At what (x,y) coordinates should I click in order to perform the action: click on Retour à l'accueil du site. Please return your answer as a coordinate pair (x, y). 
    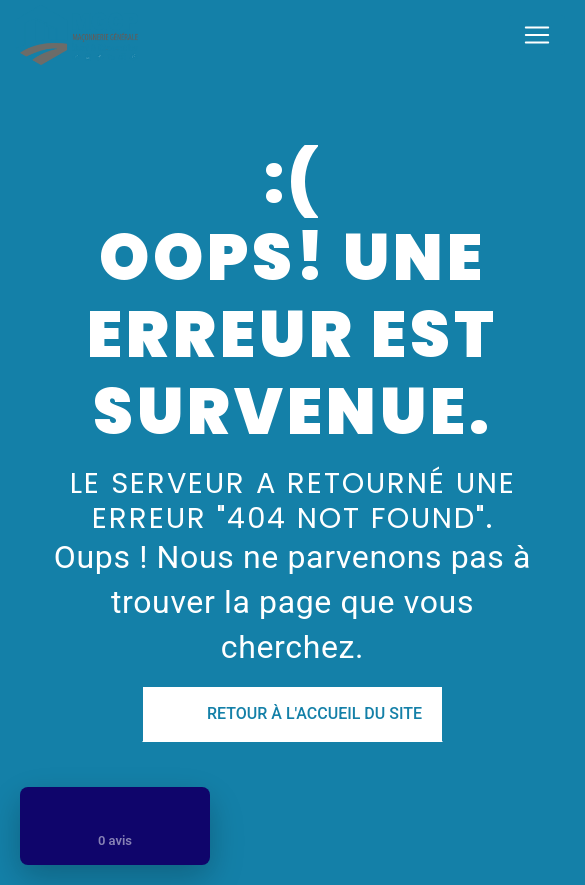
    Looking at the image, I should click on (292, 714).